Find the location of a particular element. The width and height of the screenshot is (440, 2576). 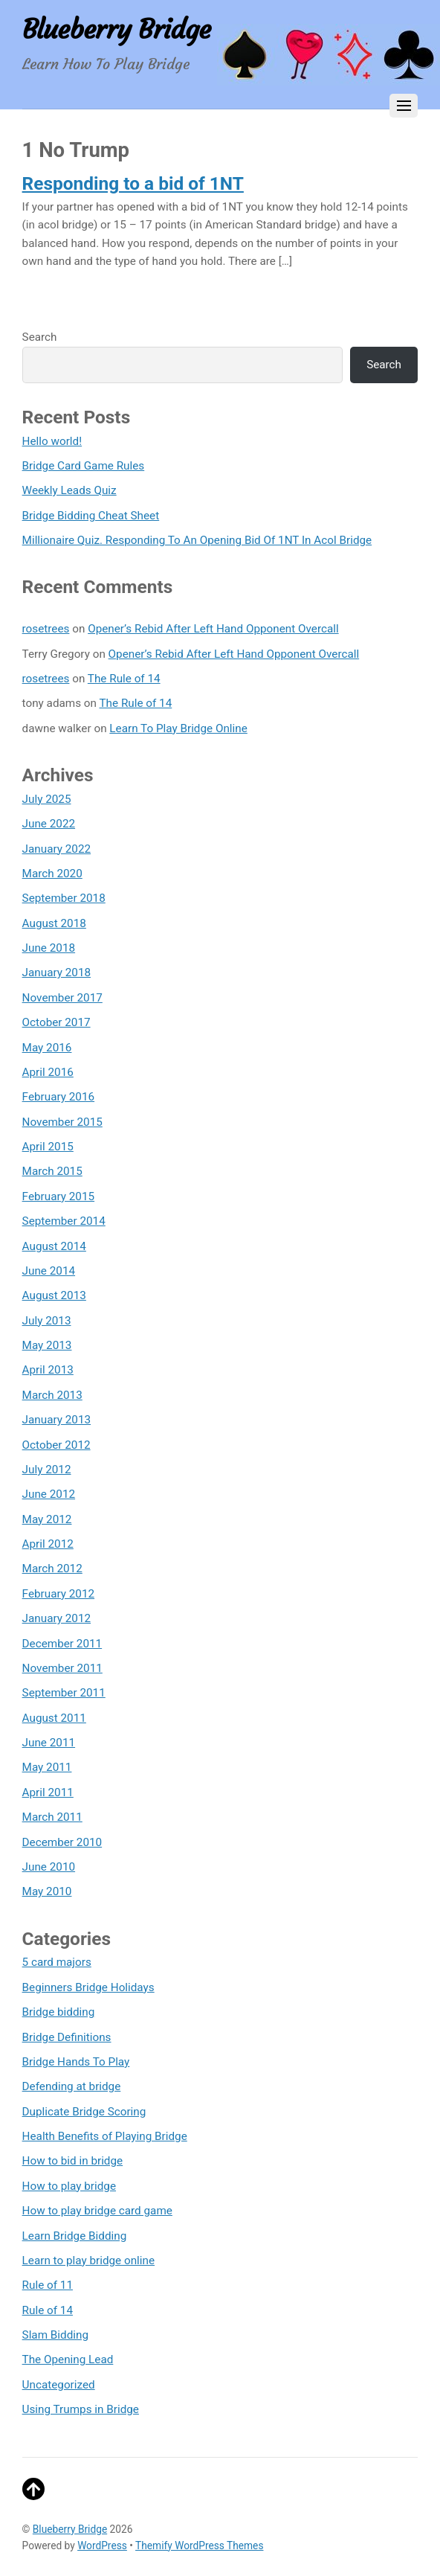

Bridge Bidding Cheat Sheet is located at coordinates (91, 515).